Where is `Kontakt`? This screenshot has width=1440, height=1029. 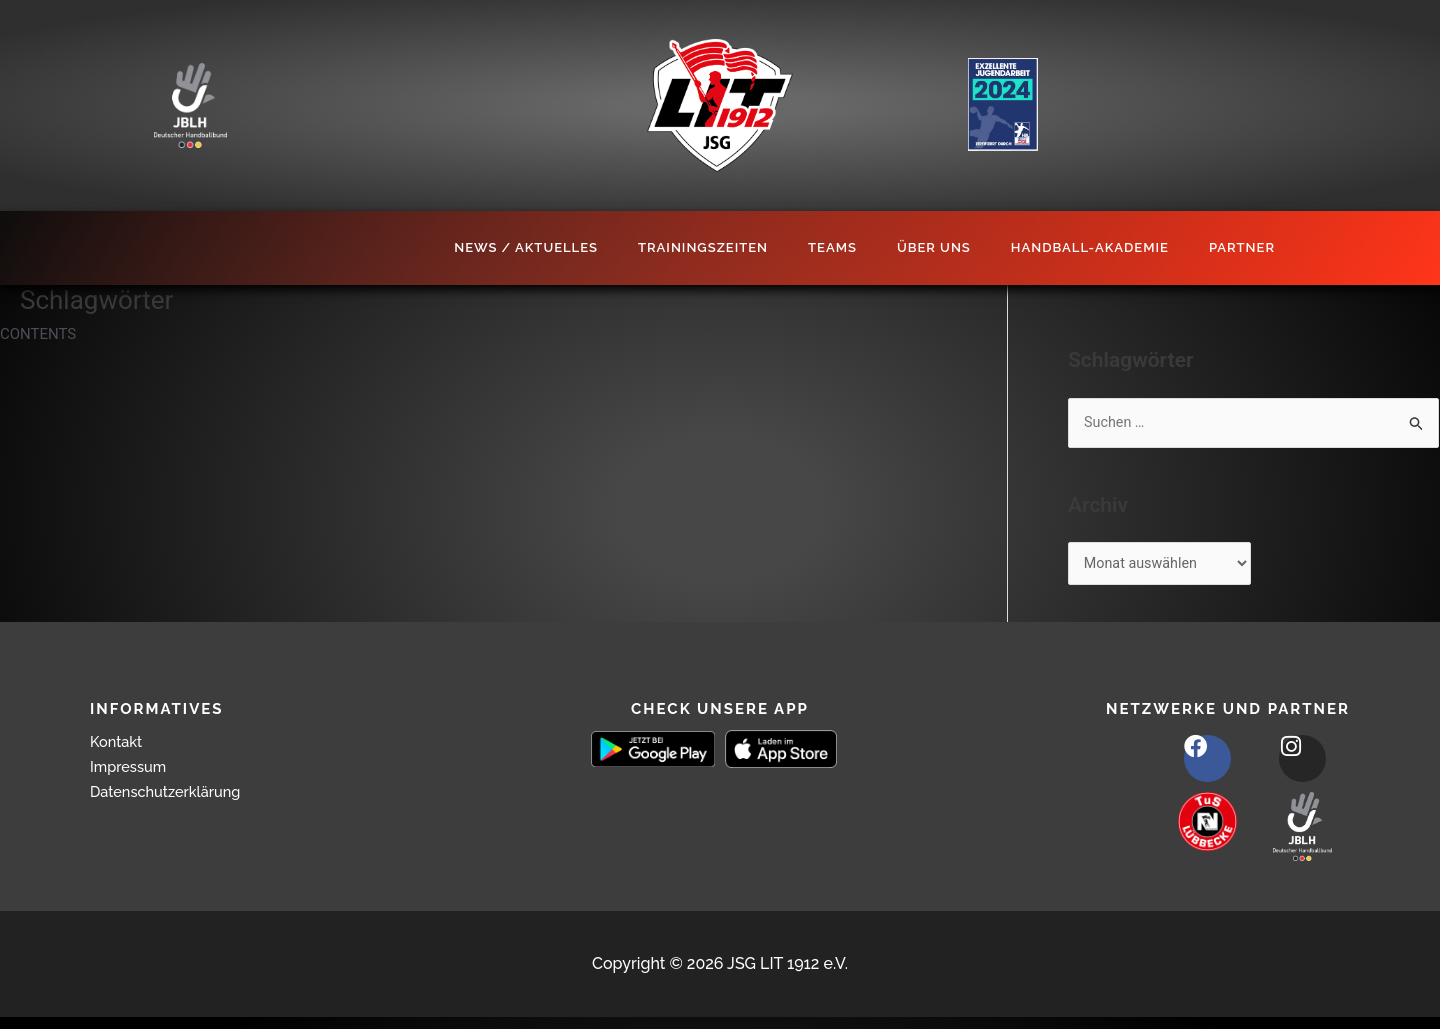
Kontakt is located at coordinates (119, 744).